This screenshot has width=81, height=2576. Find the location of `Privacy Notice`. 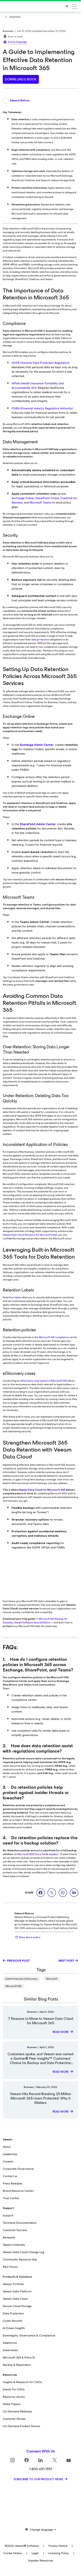

Privacy Notice is located at coordinates (57, 2545).